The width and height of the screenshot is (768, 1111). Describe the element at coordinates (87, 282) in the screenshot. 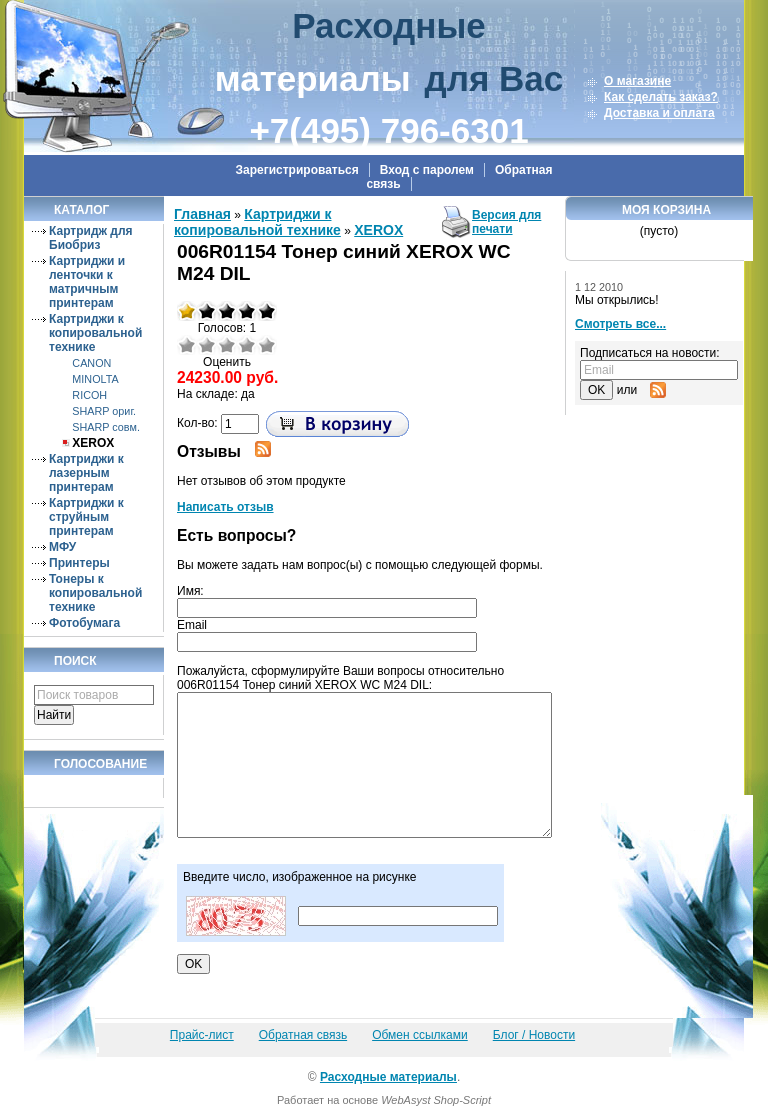

I see `Картриджи и ленточки к матричным принтерам` at that location.